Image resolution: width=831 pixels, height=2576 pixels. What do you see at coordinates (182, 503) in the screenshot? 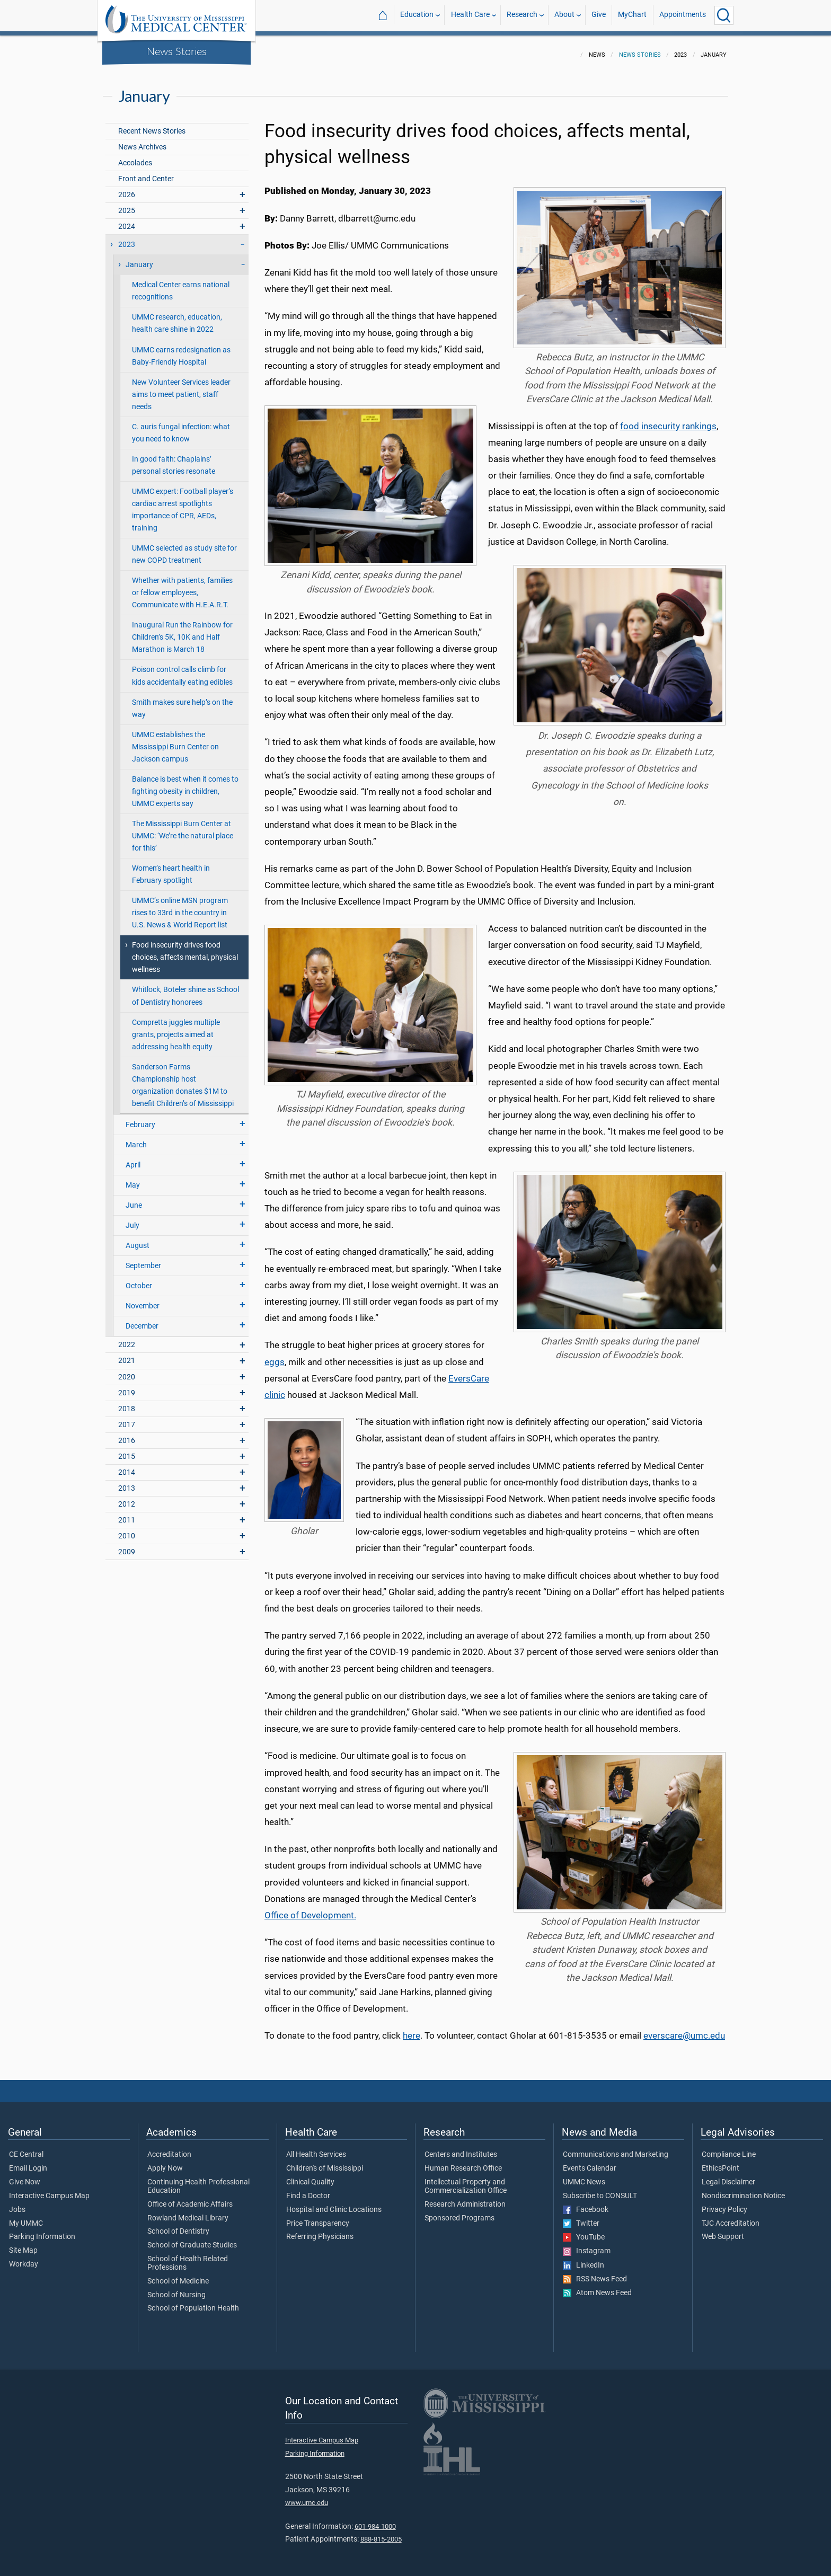
I see `UMMC expert: Football player’s cardiac arrest spotlights importance of CPR, AEDs, training` at bounding box center [182, 503].